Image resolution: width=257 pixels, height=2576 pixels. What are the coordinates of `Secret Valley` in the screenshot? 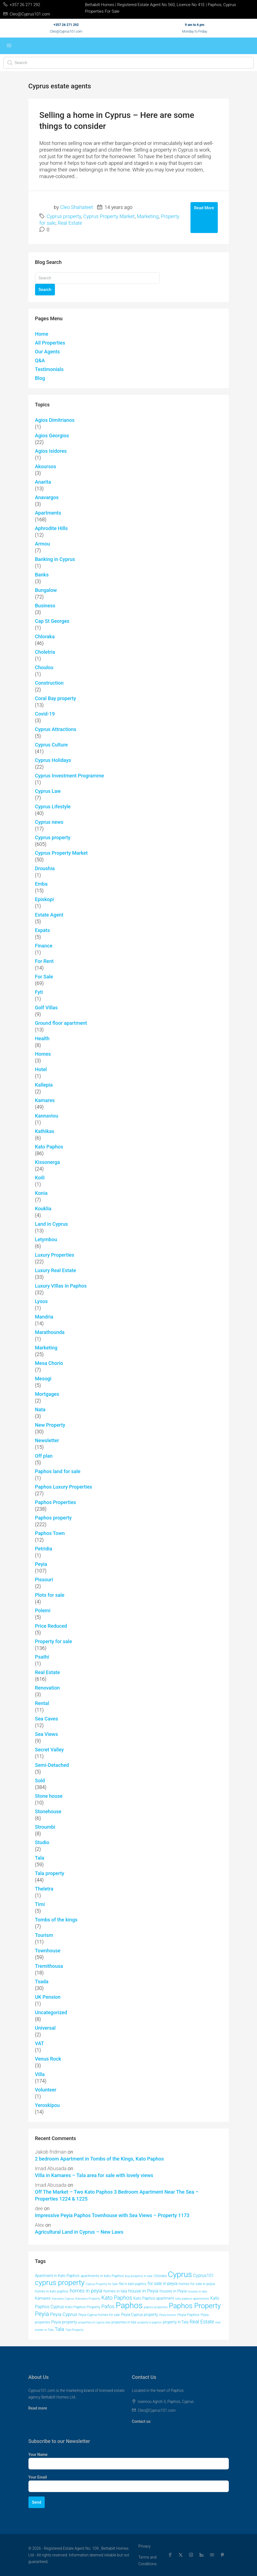 It's located at (49, 1749).